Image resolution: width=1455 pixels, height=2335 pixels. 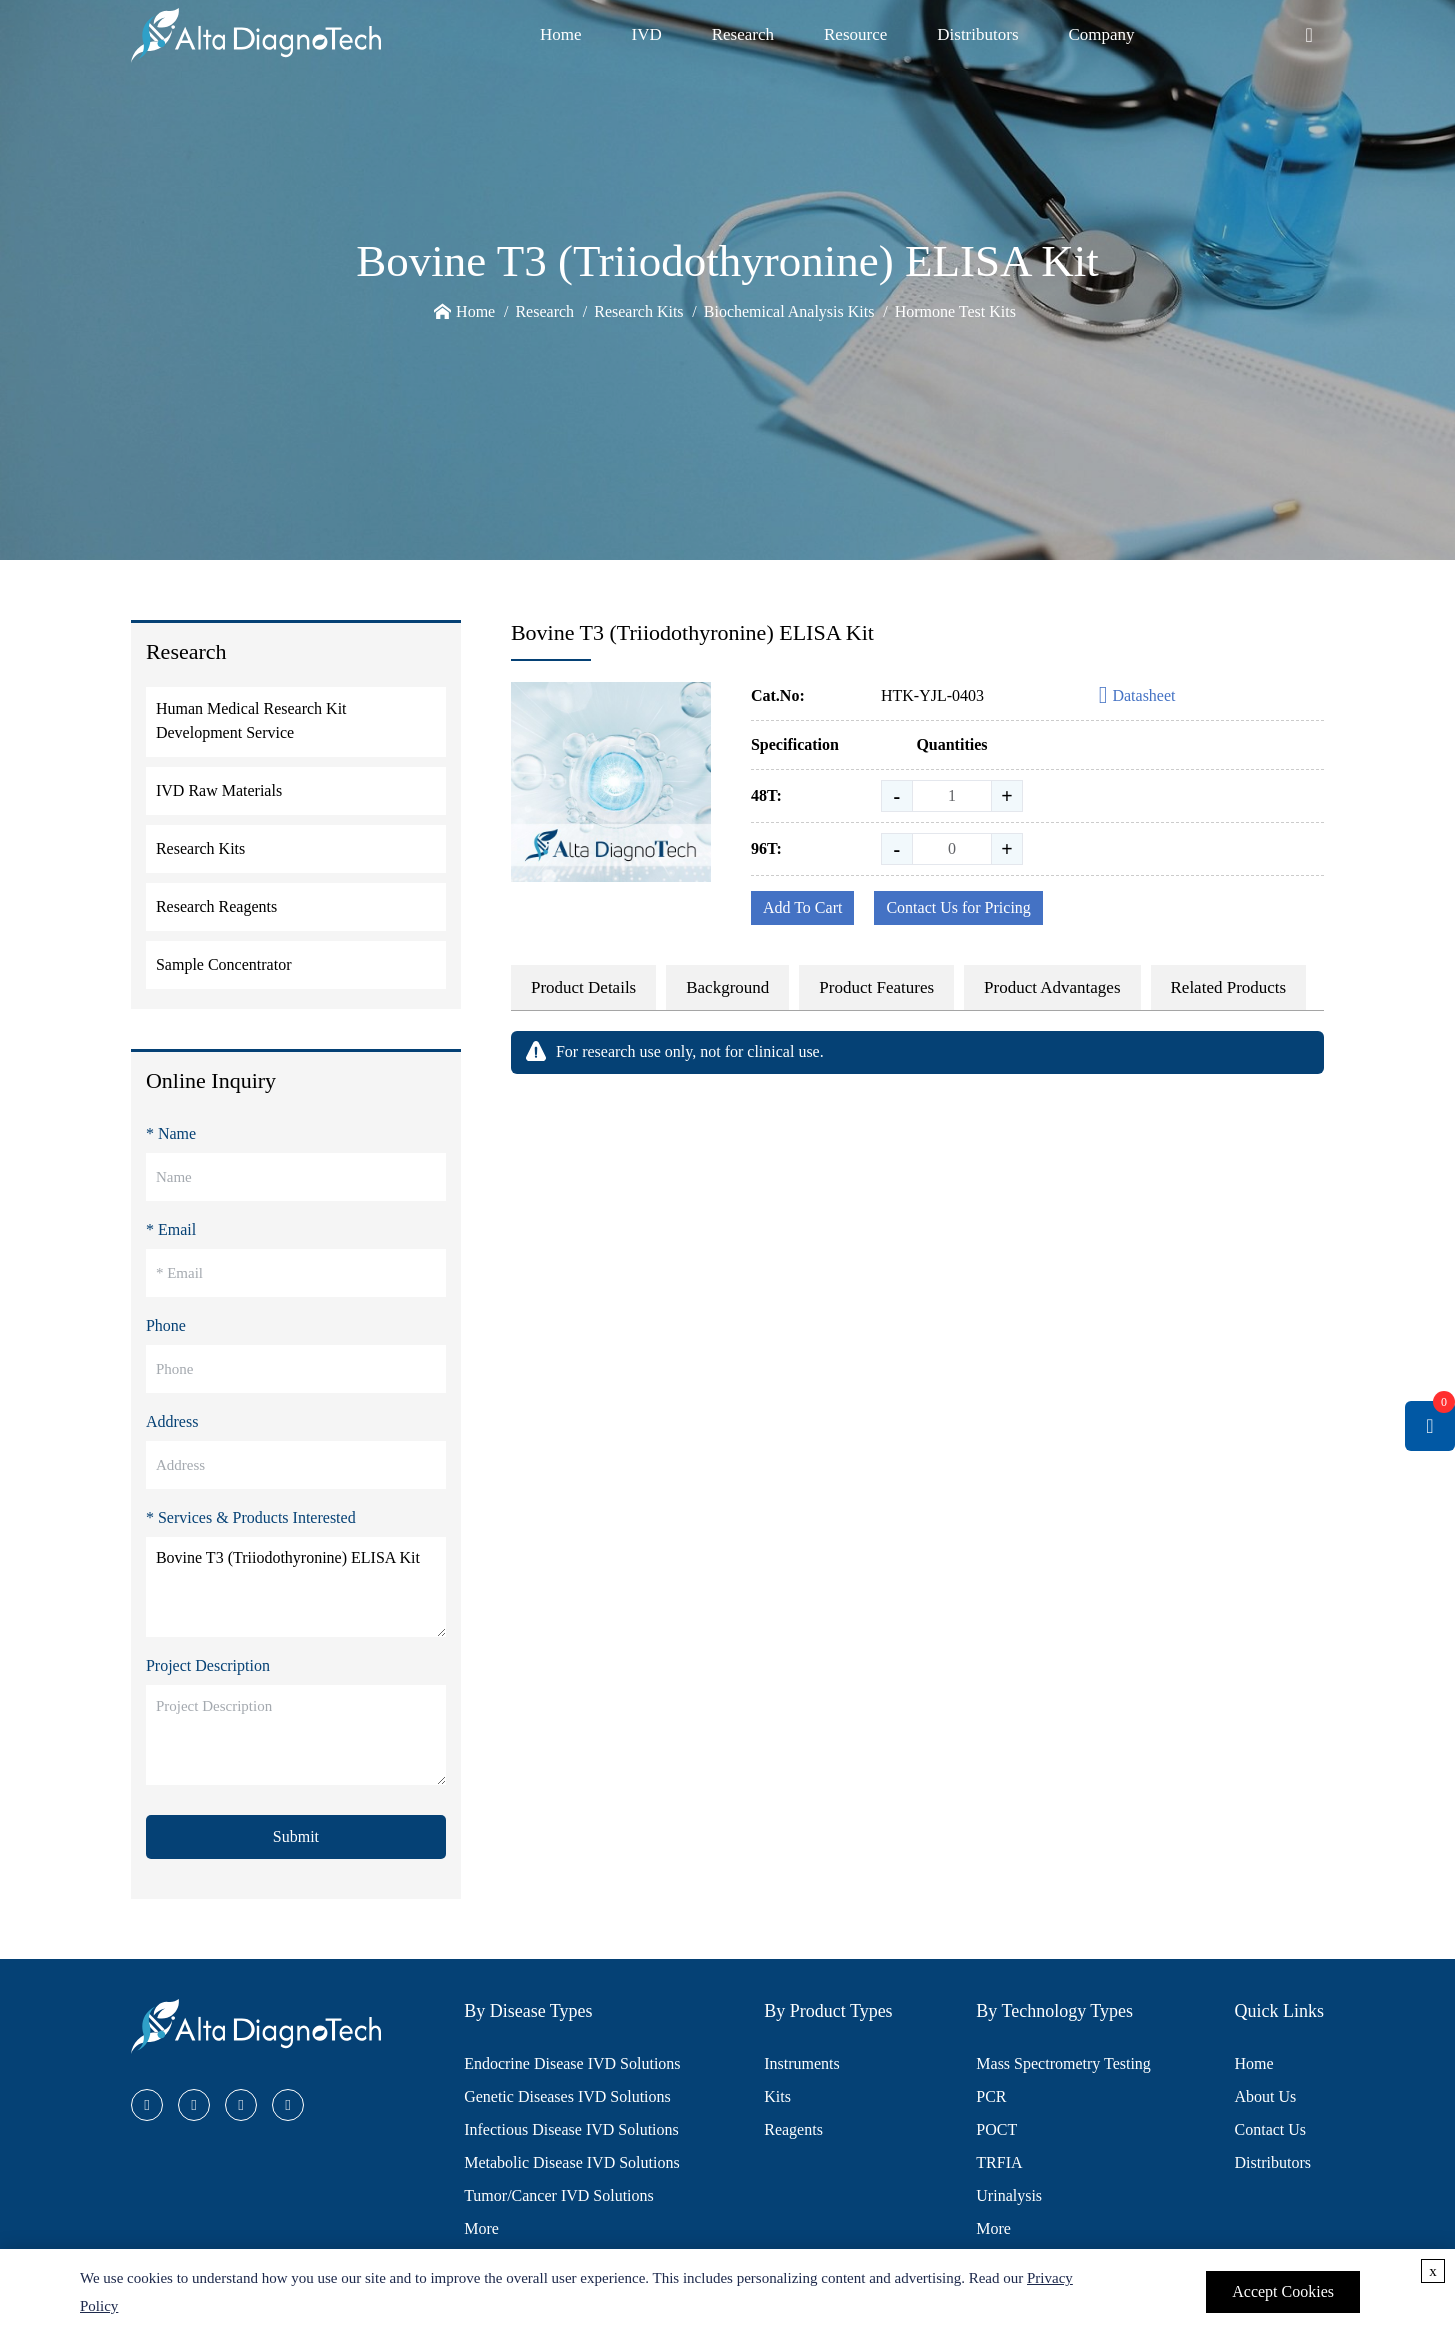 What do you see at coordinates (996, 2129) in the screenshot?
I see `POCT` at bounding box center [996, 2129].